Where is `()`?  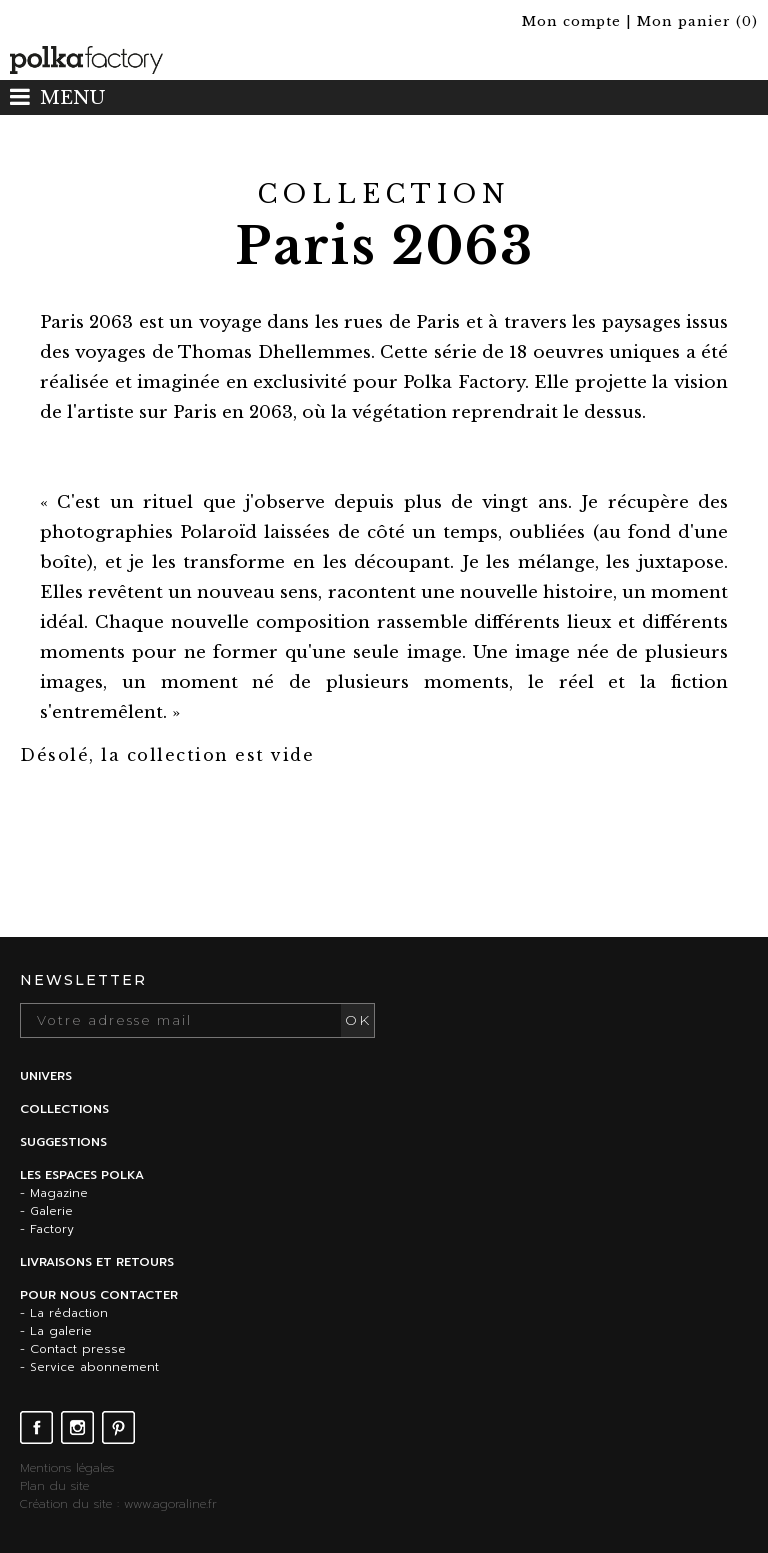 () is located at coordinates (697, 21).